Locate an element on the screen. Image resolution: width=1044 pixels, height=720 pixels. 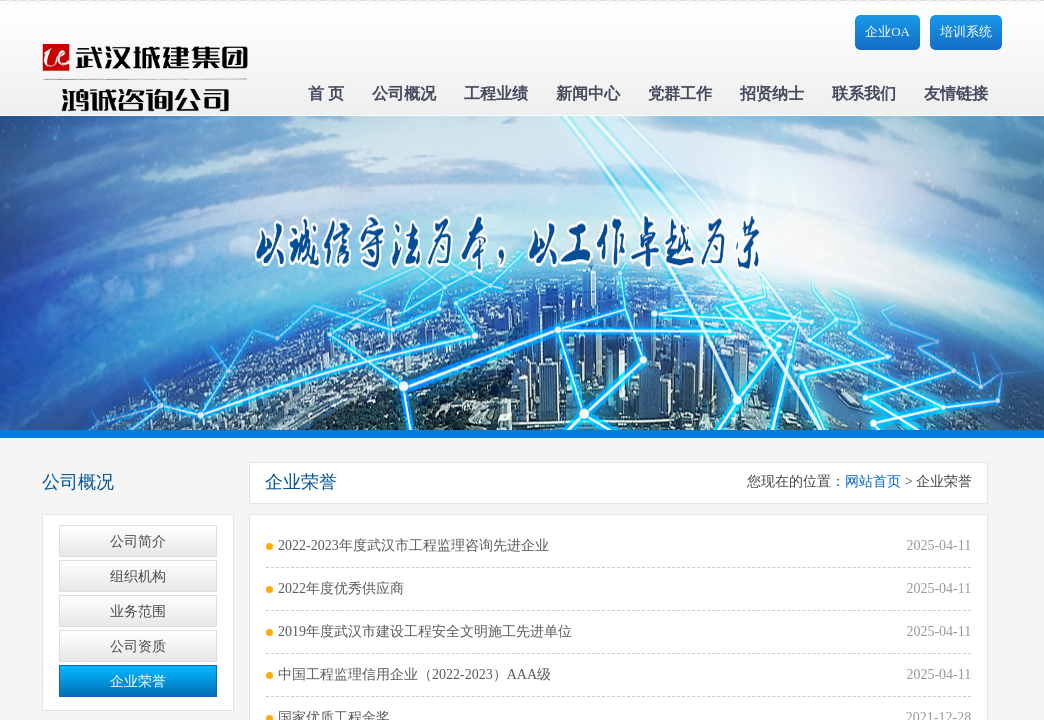
2022年度优秀供应商 is located at coordinates (341, 588).